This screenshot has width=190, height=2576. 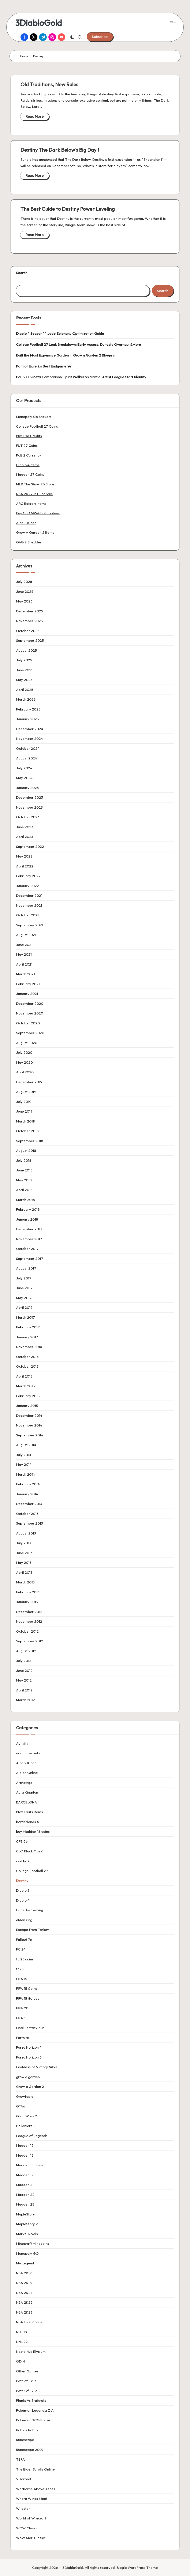 What do you see at coordinates (22, 2008) in the screenshot?
I see `FIFA 20` at bounding box center [22, 2008].